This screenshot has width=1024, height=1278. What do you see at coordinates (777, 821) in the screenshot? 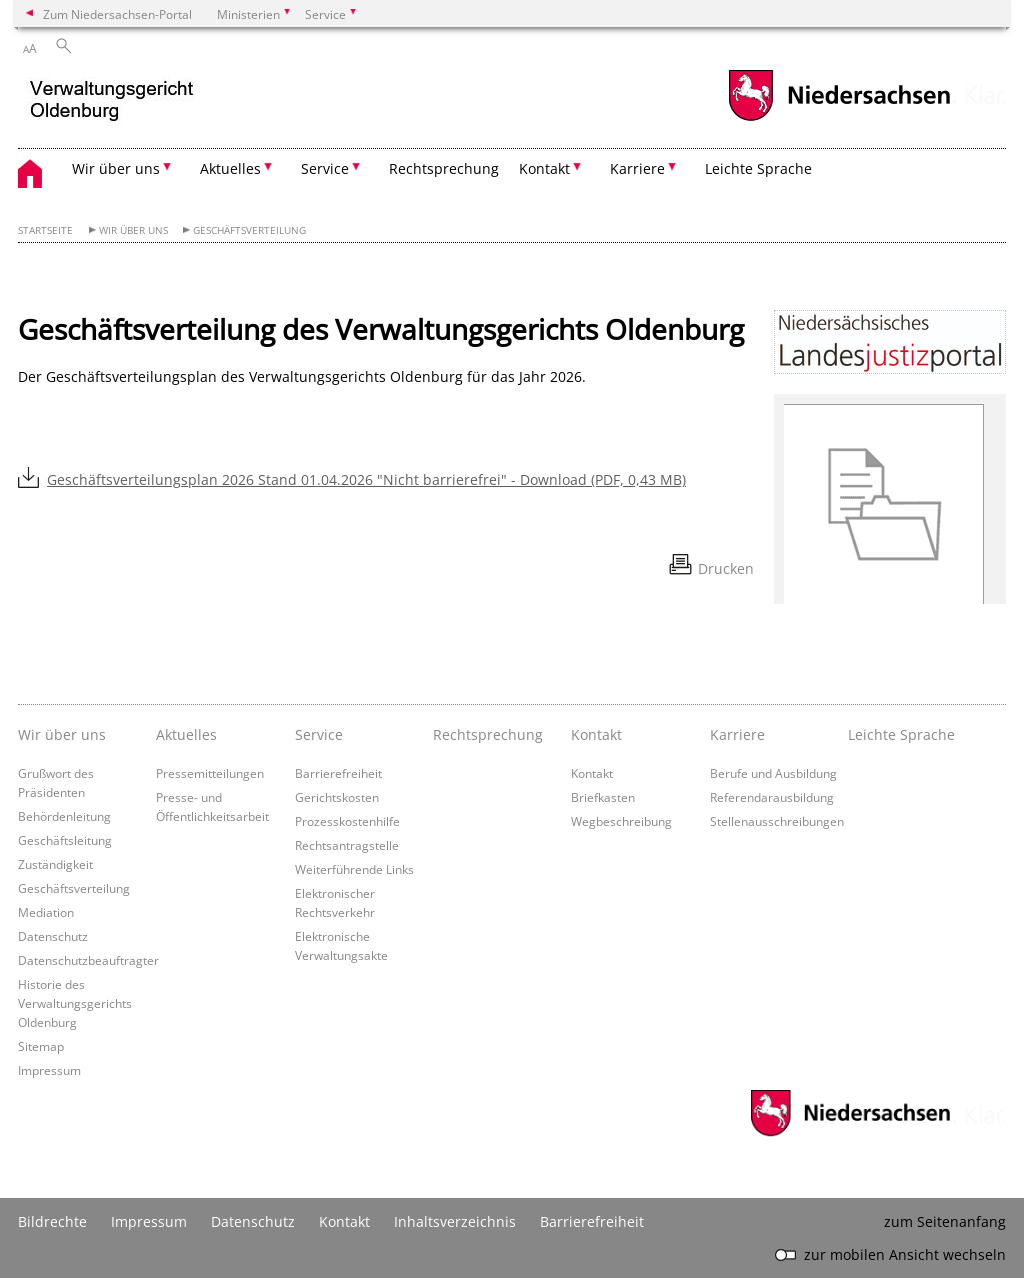
I see `Stellenausschreibungen` at bounding box center [777, 821].